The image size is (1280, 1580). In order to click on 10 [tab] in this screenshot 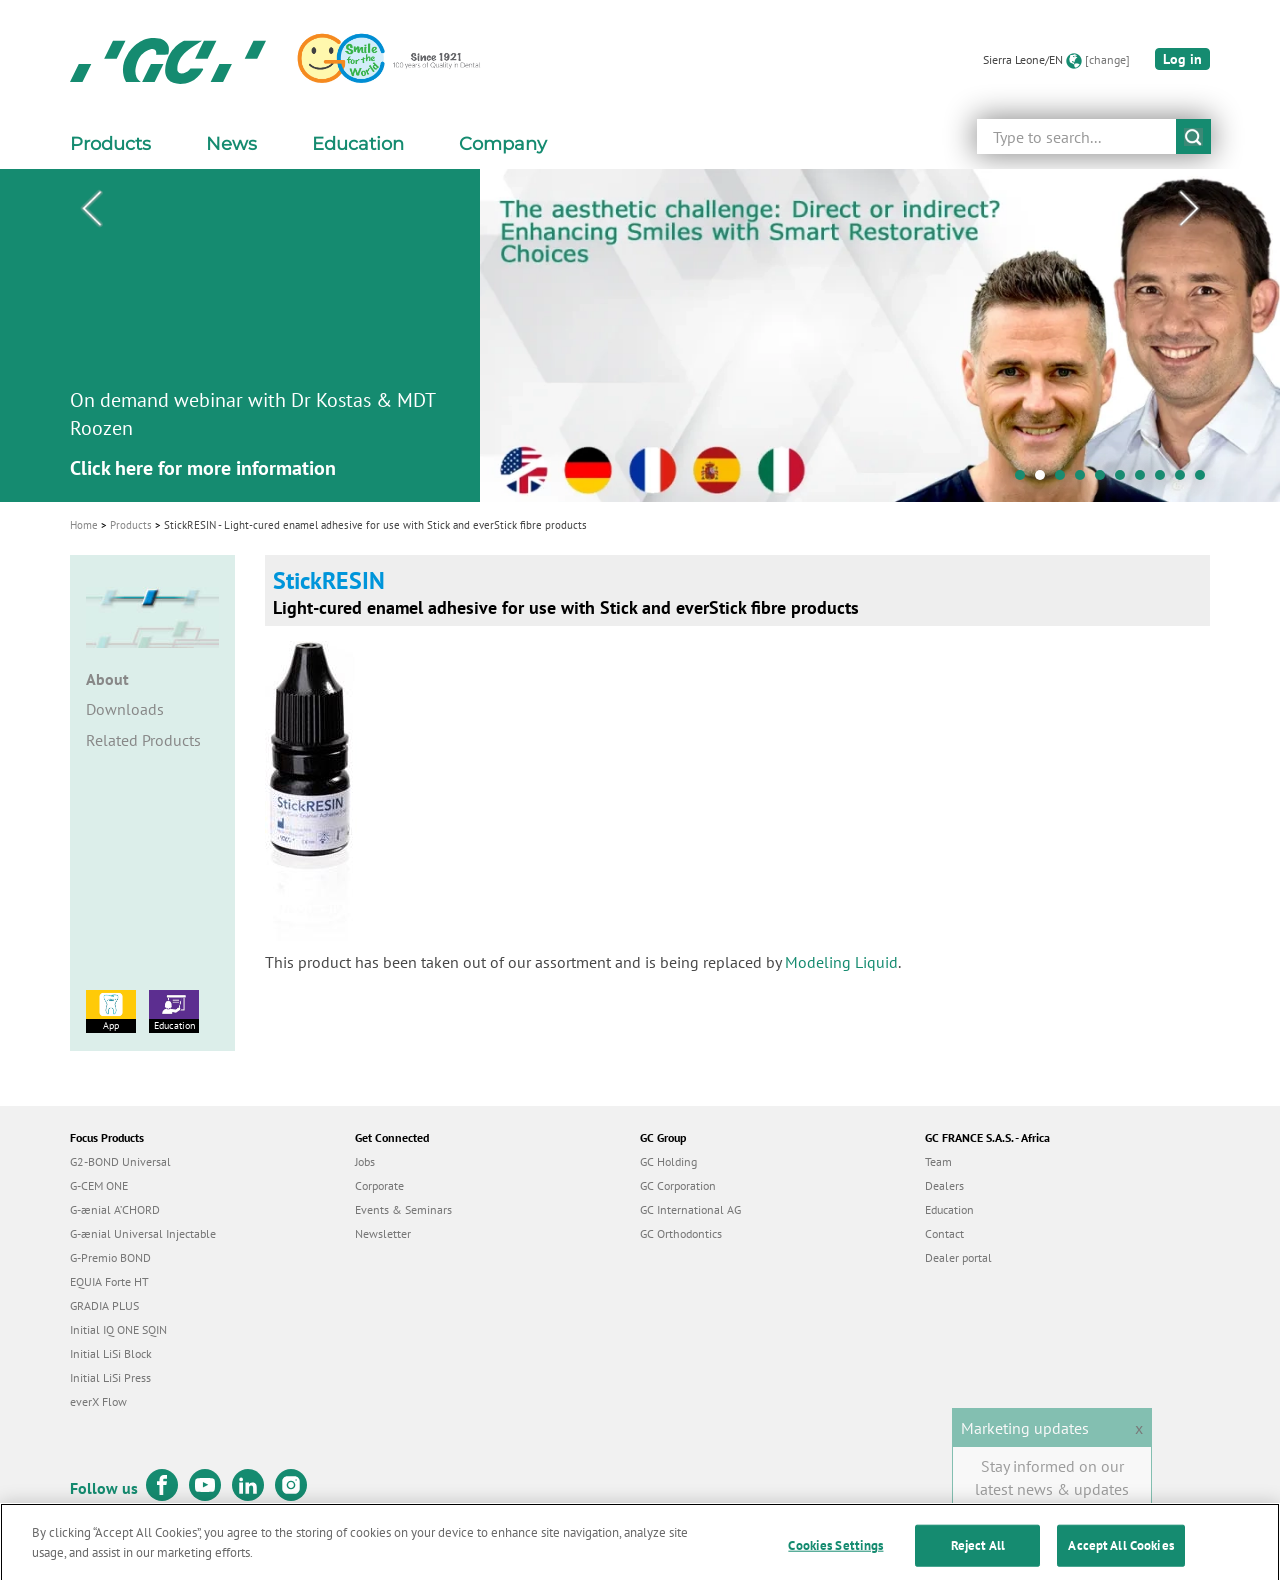, I will do `click(1205, 480)`.